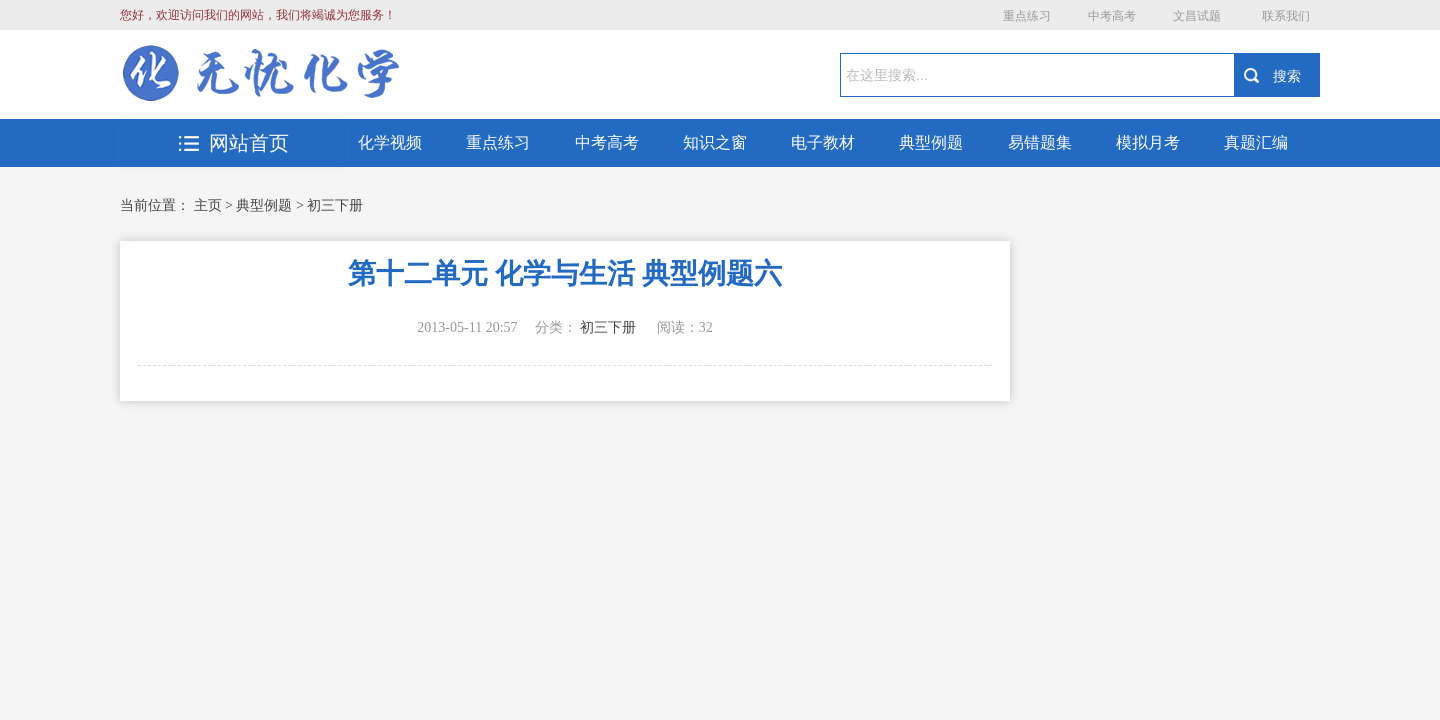 The width and height of the screenshot is (1440, 720). I want to click on 典型例题, so click(931, 142).